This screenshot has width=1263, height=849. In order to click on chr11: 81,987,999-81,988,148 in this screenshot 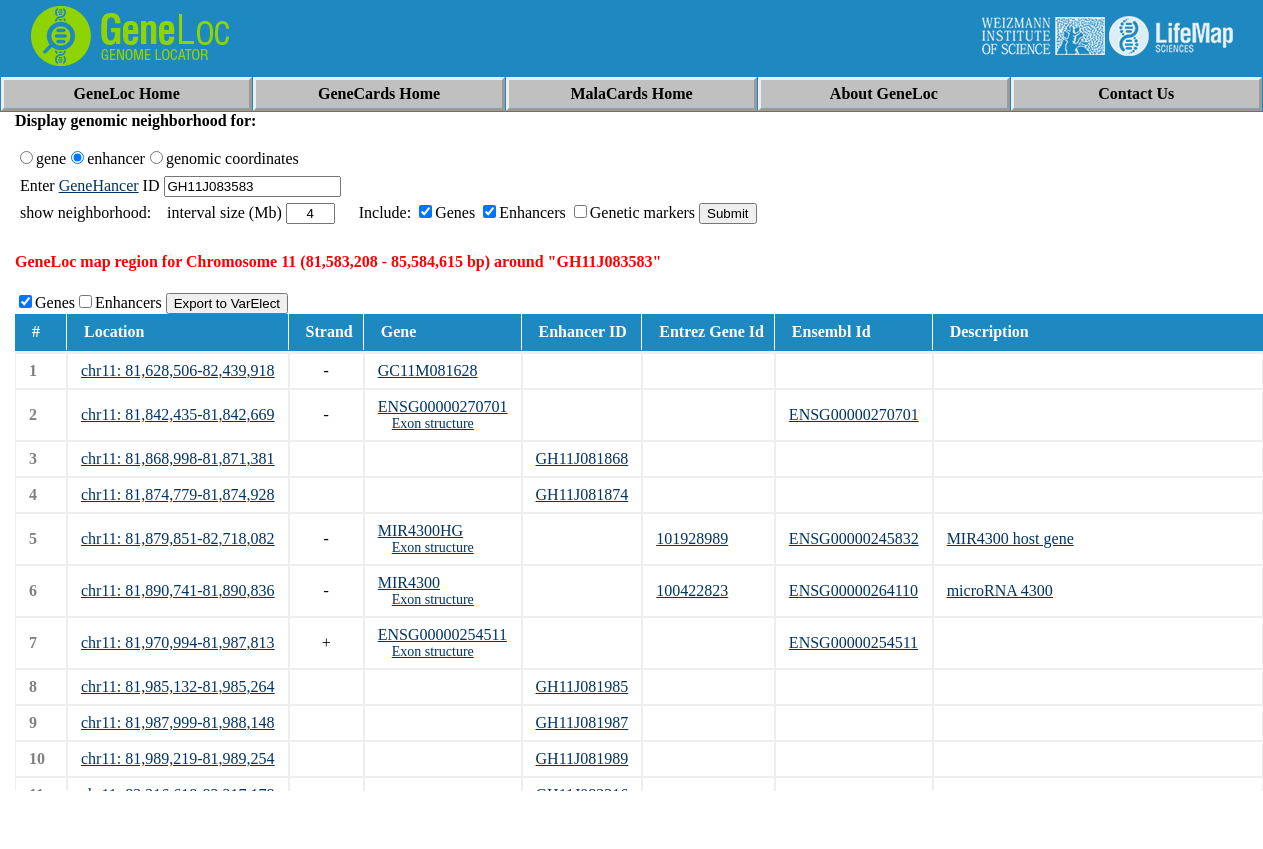, I will do `click(178, 722)`.